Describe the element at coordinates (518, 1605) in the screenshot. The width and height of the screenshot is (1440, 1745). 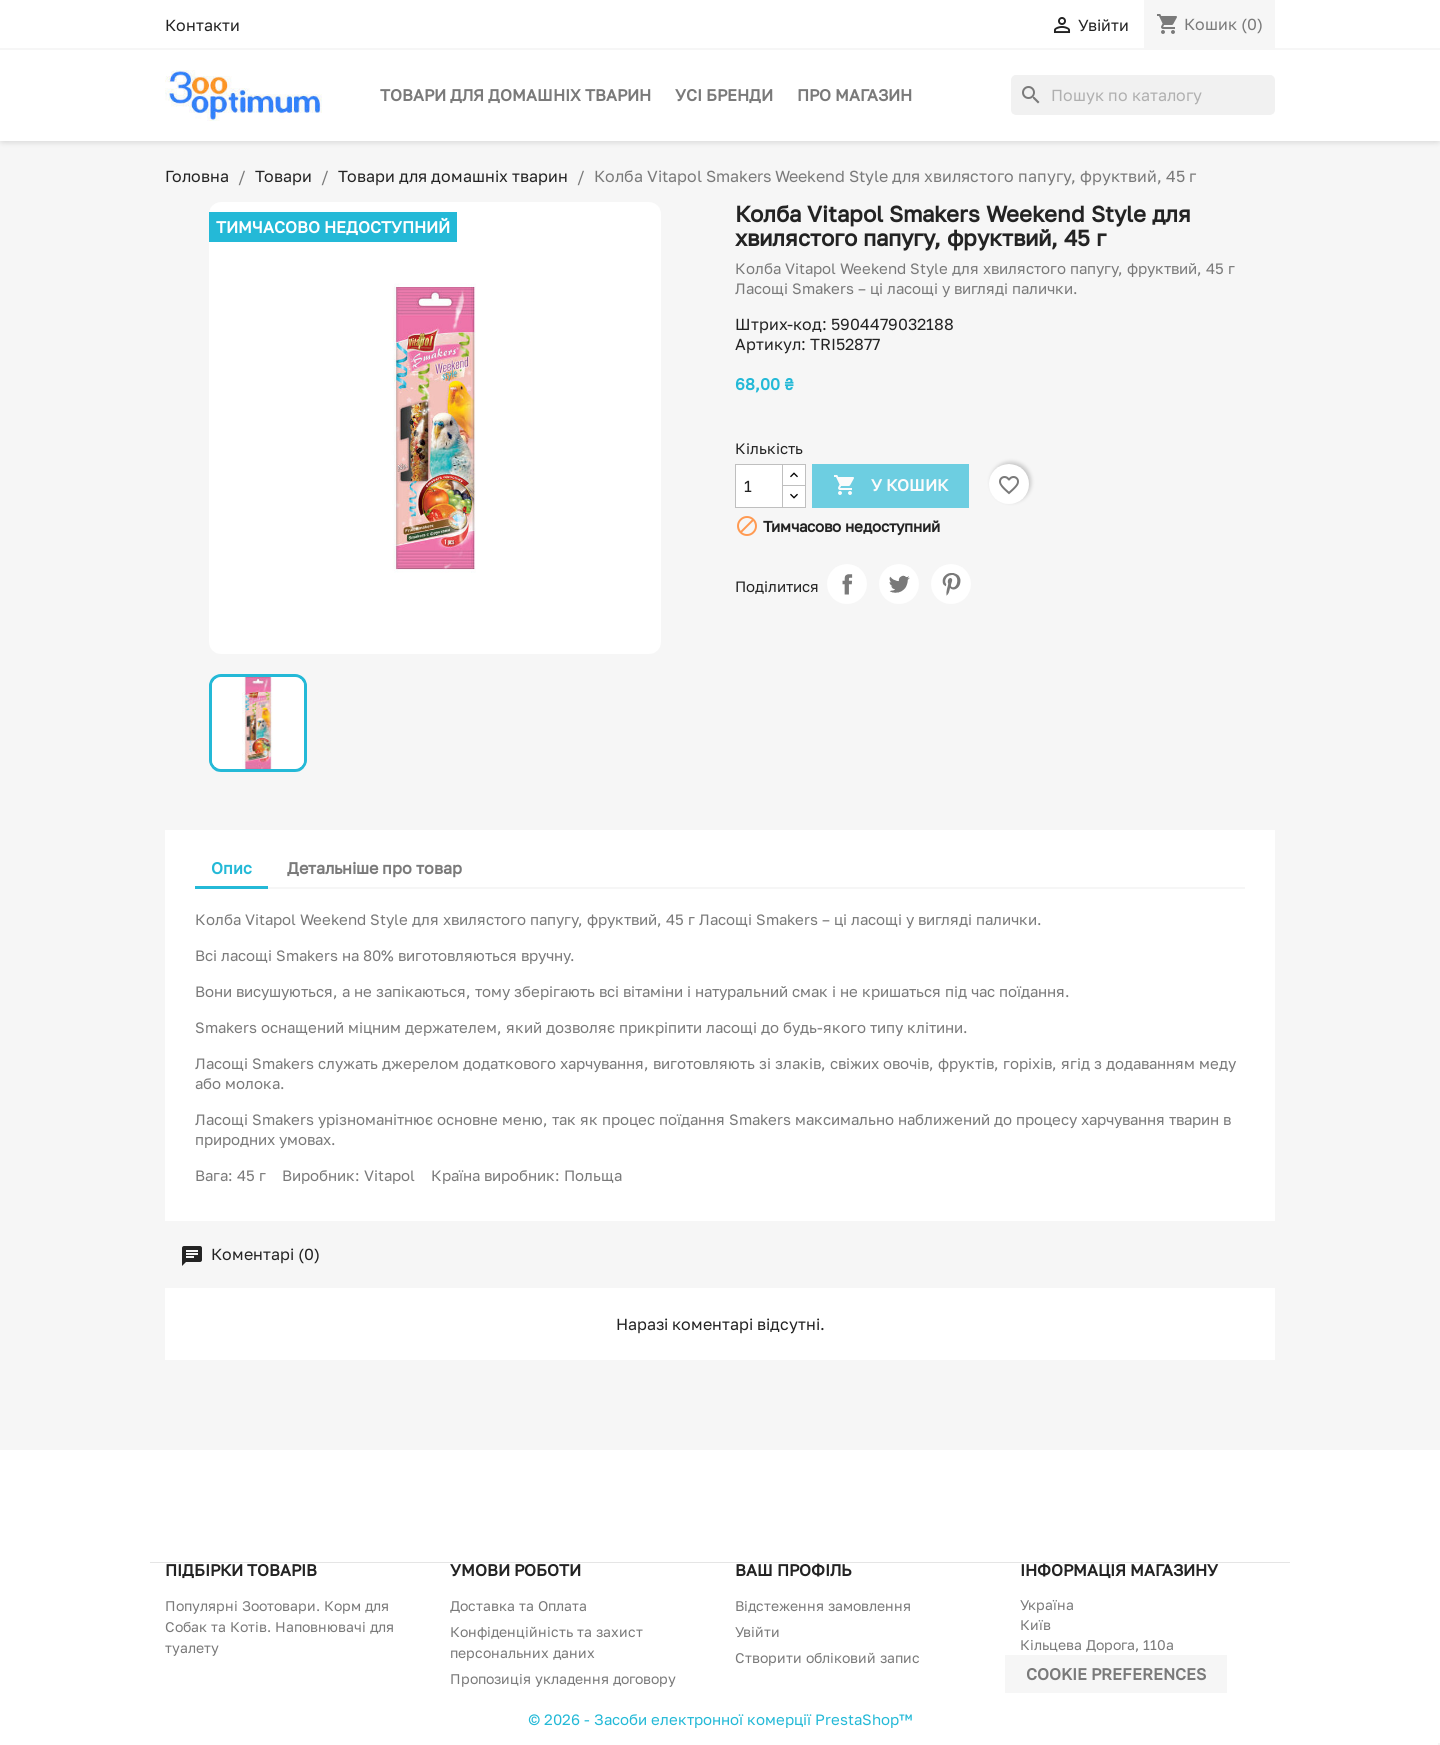
I see `Доставка та Оплата` at that location.